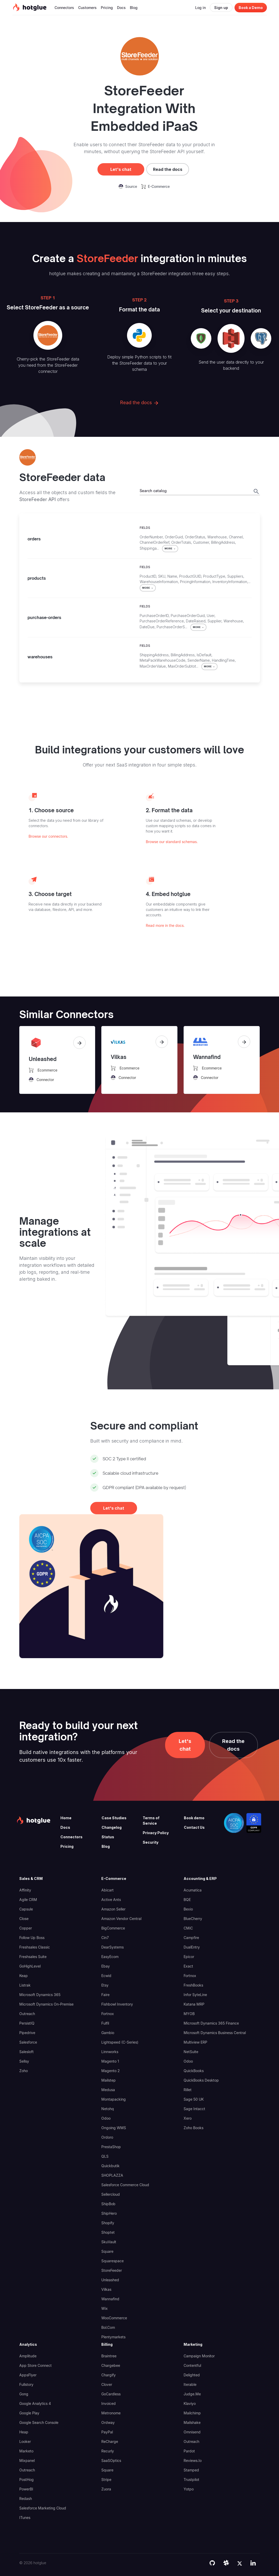 This screenshot has width=279, height=2576. What do you see at coordinates (107, 2137) in the screenshot?
I see `Ordoro` at bounding box center [107, 2137].